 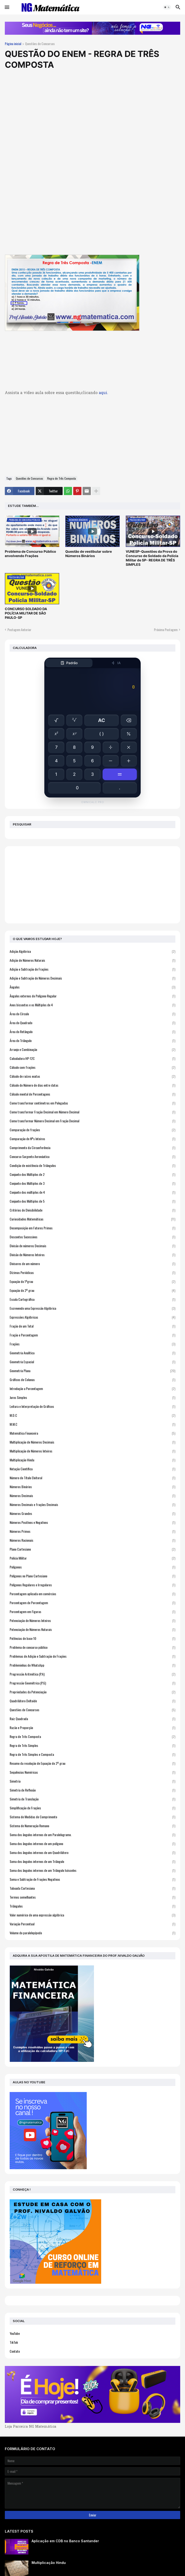 I want to click on Conjunto dos Múltiplos de 5, so click(x=92, y=1201).